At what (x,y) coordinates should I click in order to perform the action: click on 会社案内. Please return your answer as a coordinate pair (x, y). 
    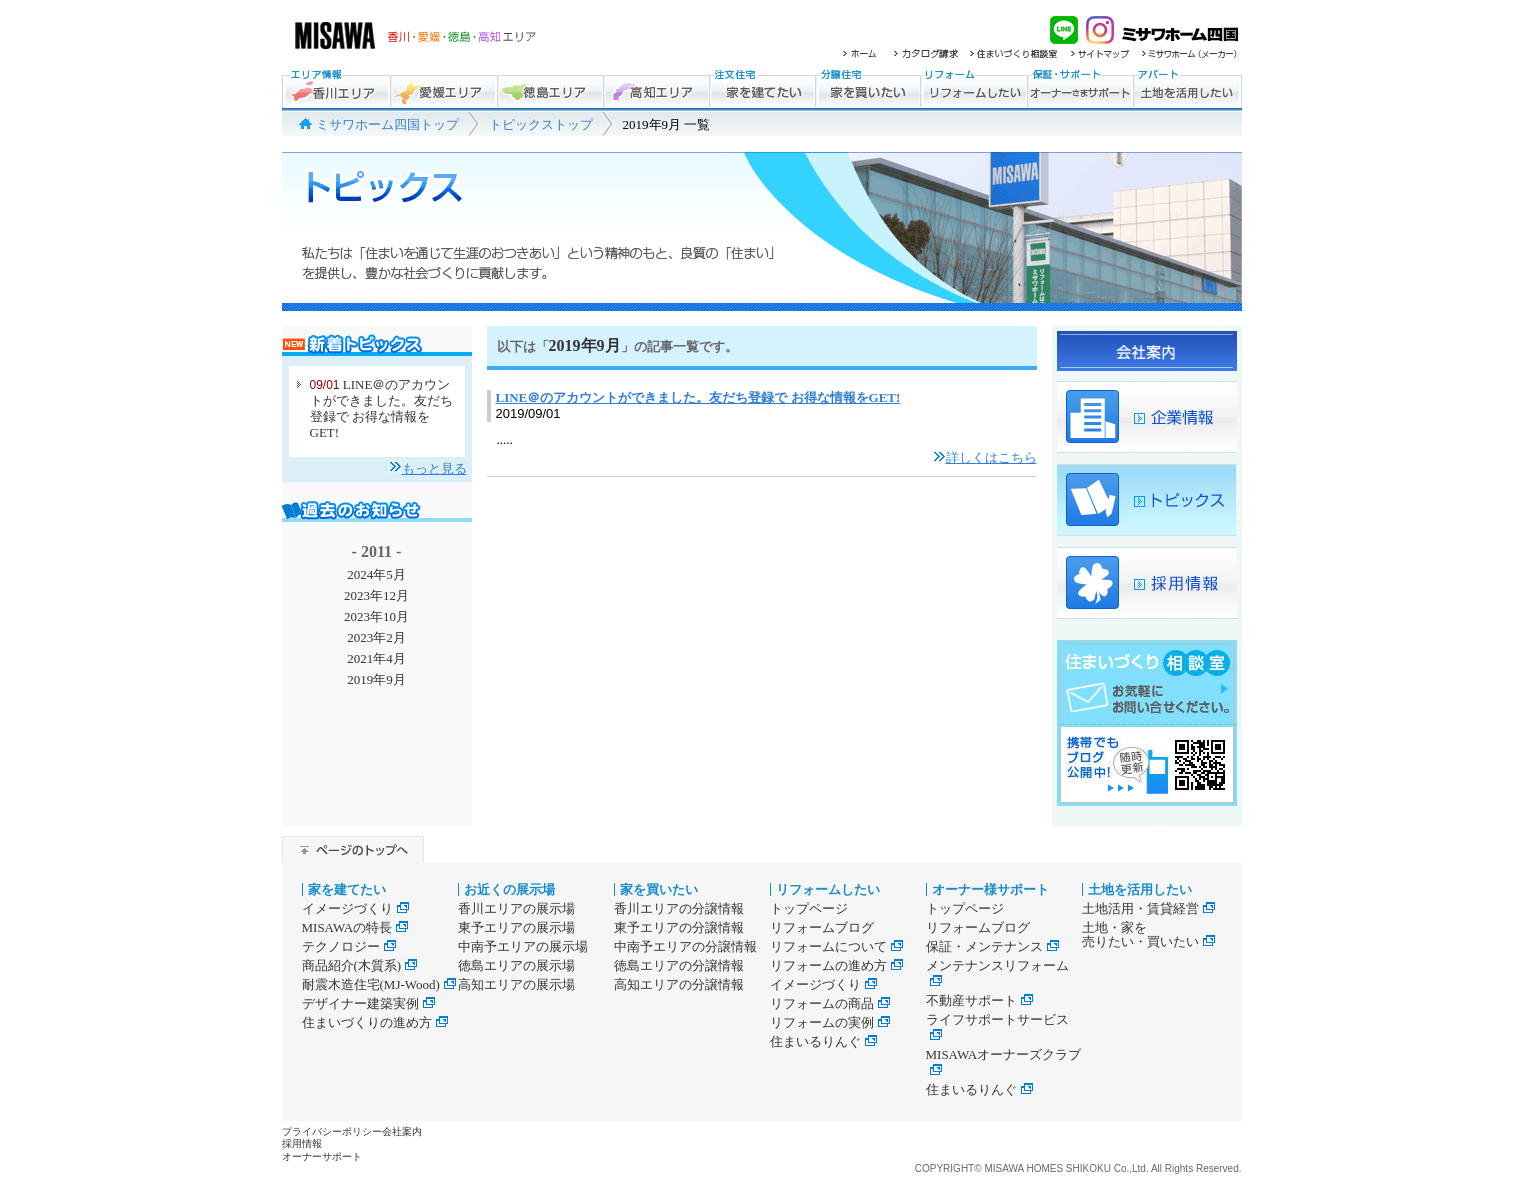
    Looking at the image, I should click on (402, 1131).